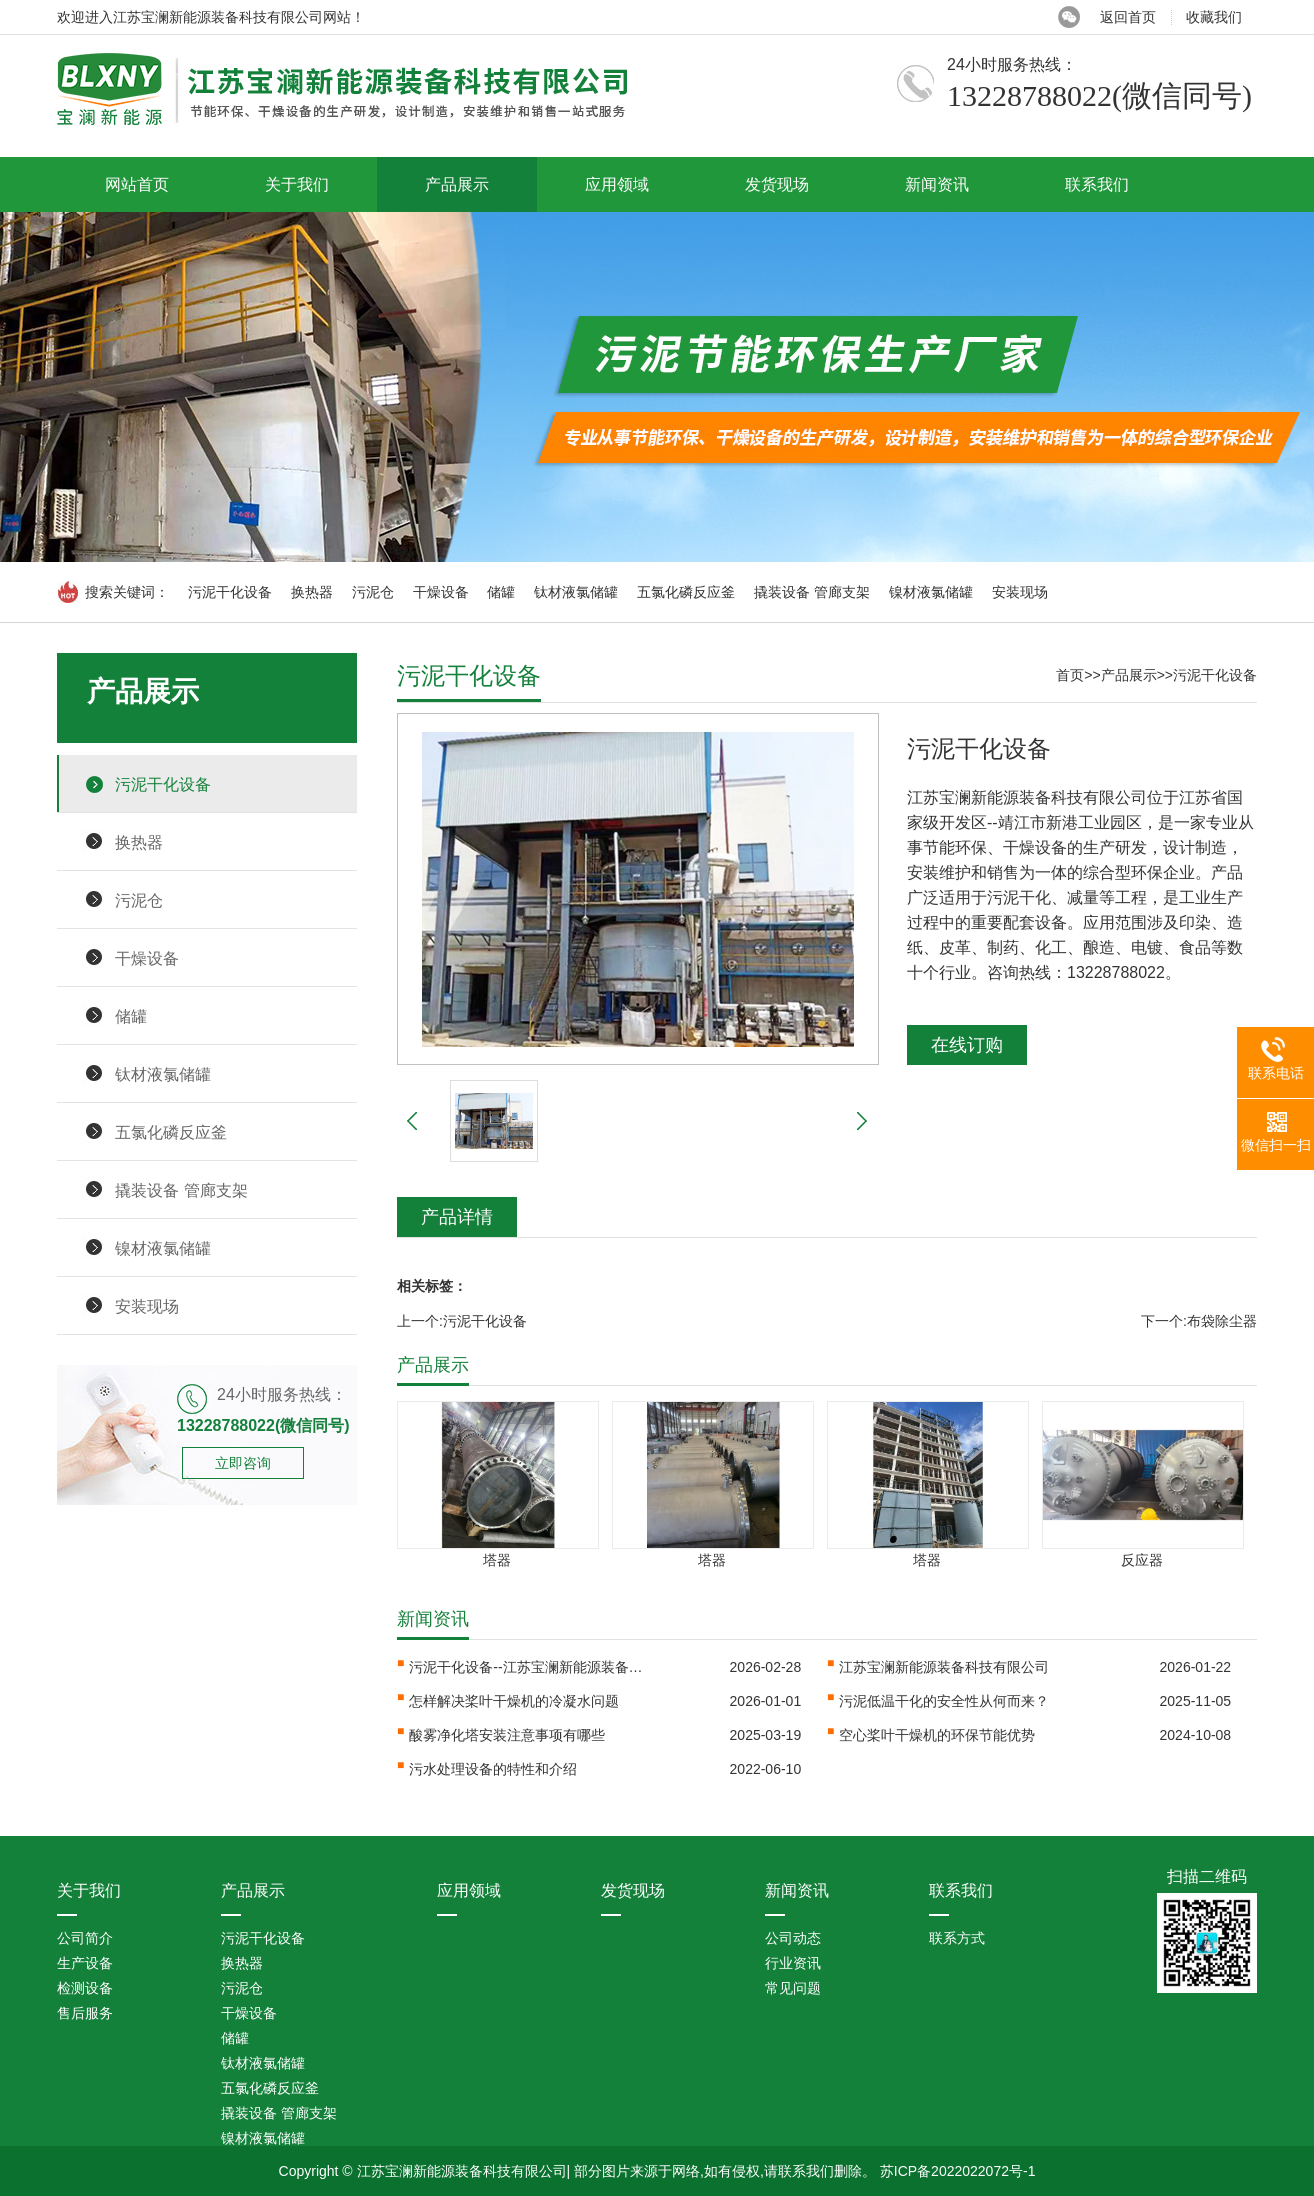  I want to click on 污泥低温干化的安全性从何而来？, so click(944, 1701).